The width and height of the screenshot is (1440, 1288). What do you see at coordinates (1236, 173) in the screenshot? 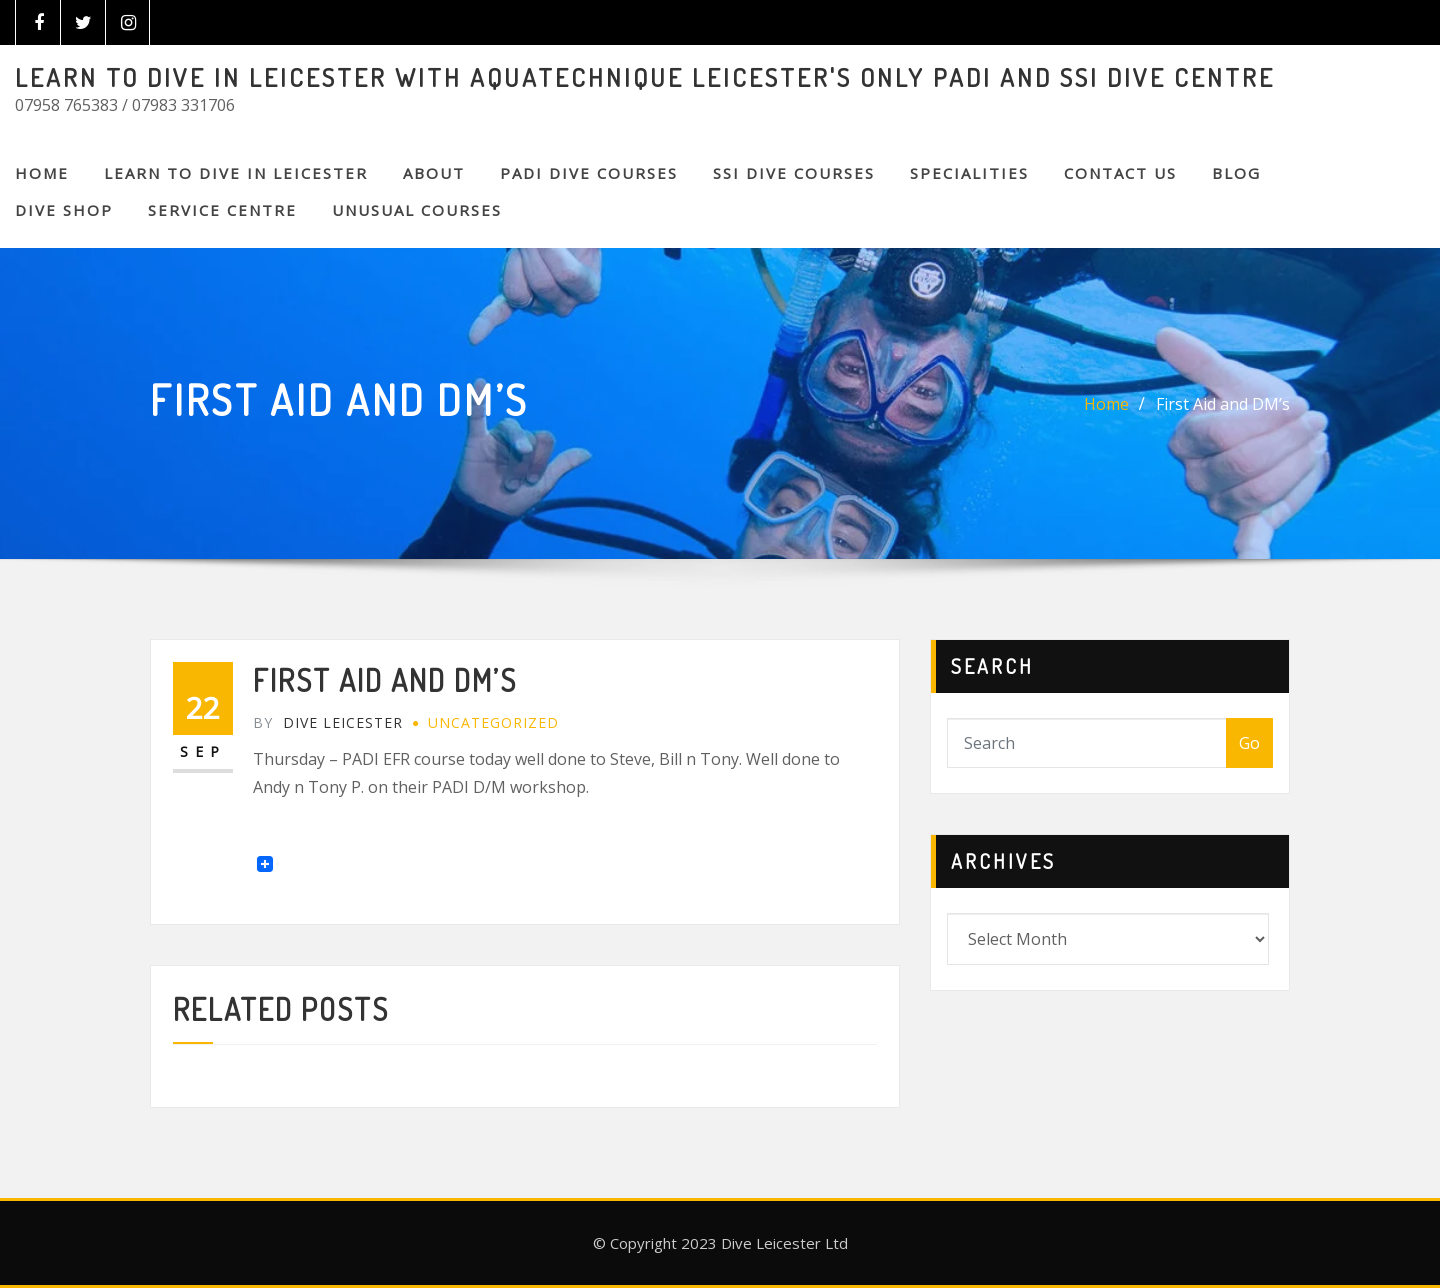
I see `BLOG` at bounding box center [1236, 173].